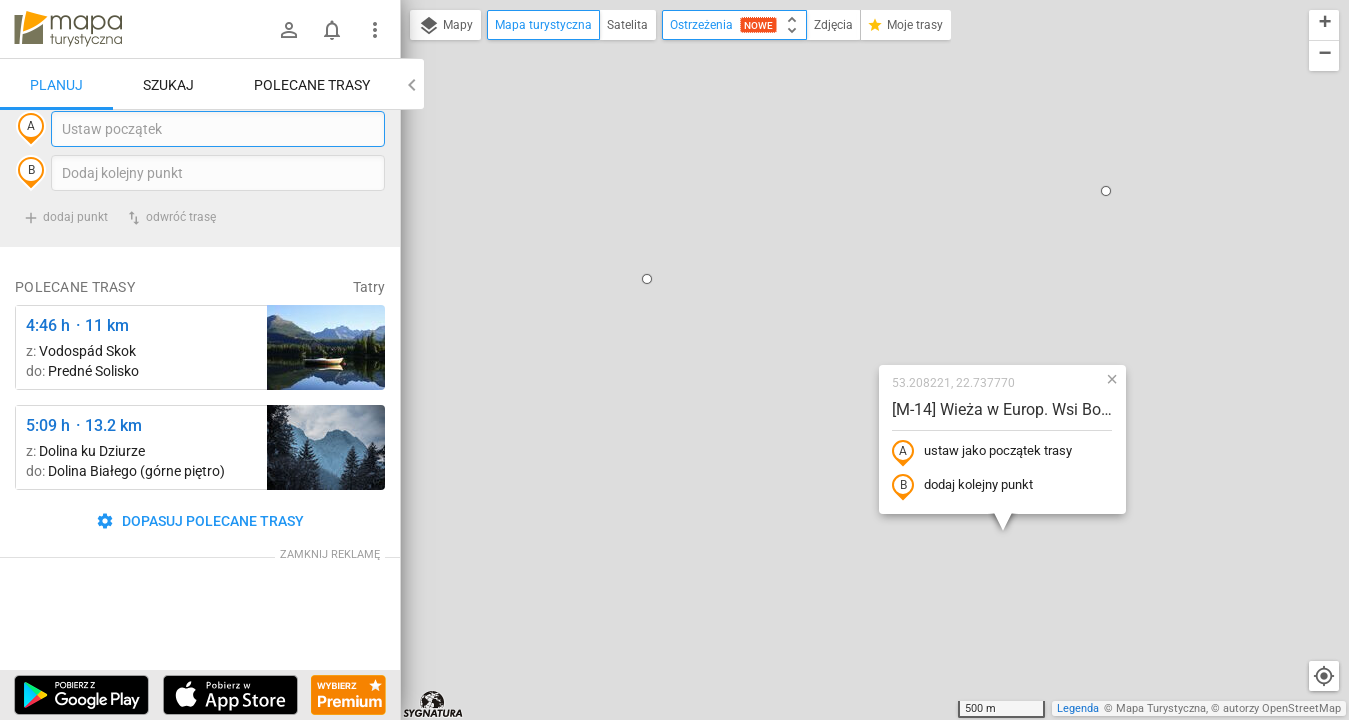 The height and width of the screenshot is (720, 1349). I want to click on [Zaloguj się], so click(289, 30).